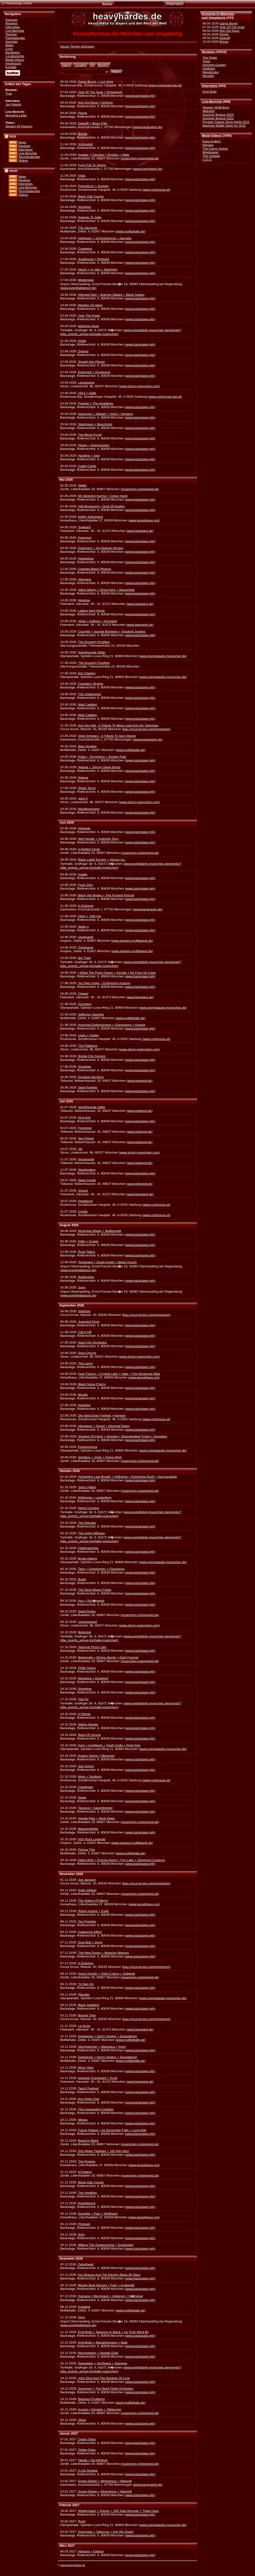 This screenshot has width=255, height=2576. I want to click on Afsky + Yoth Iria, so click(89, 916).